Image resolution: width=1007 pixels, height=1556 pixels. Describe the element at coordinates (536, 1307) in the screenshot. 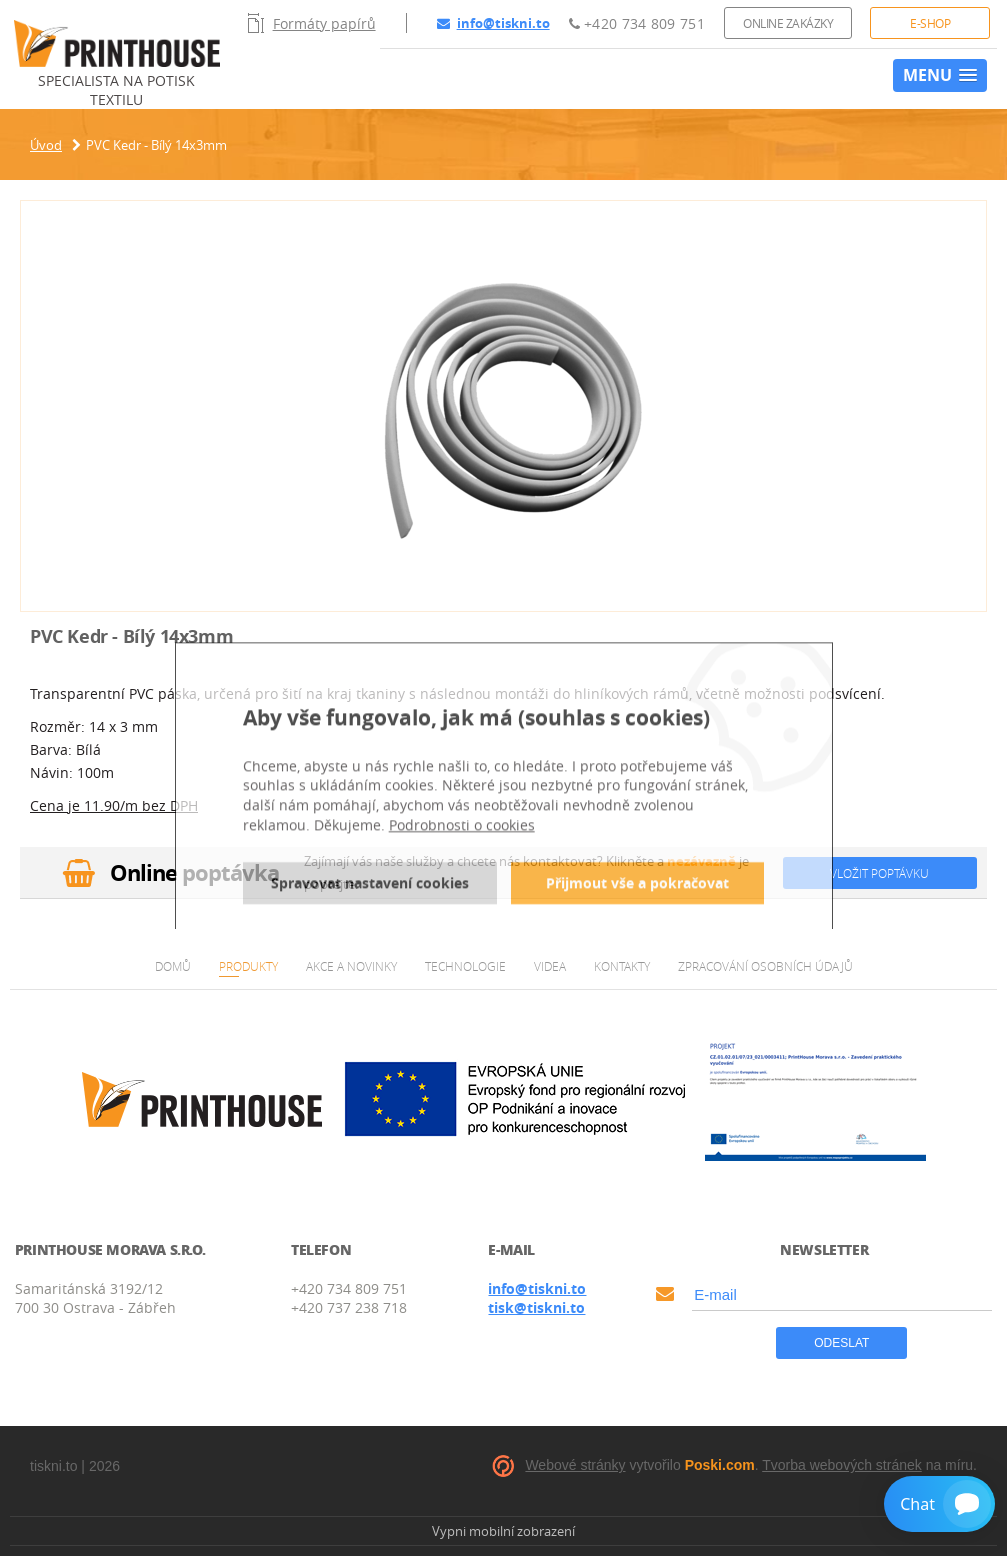

I see `tisk@tiskni.to` at that location.